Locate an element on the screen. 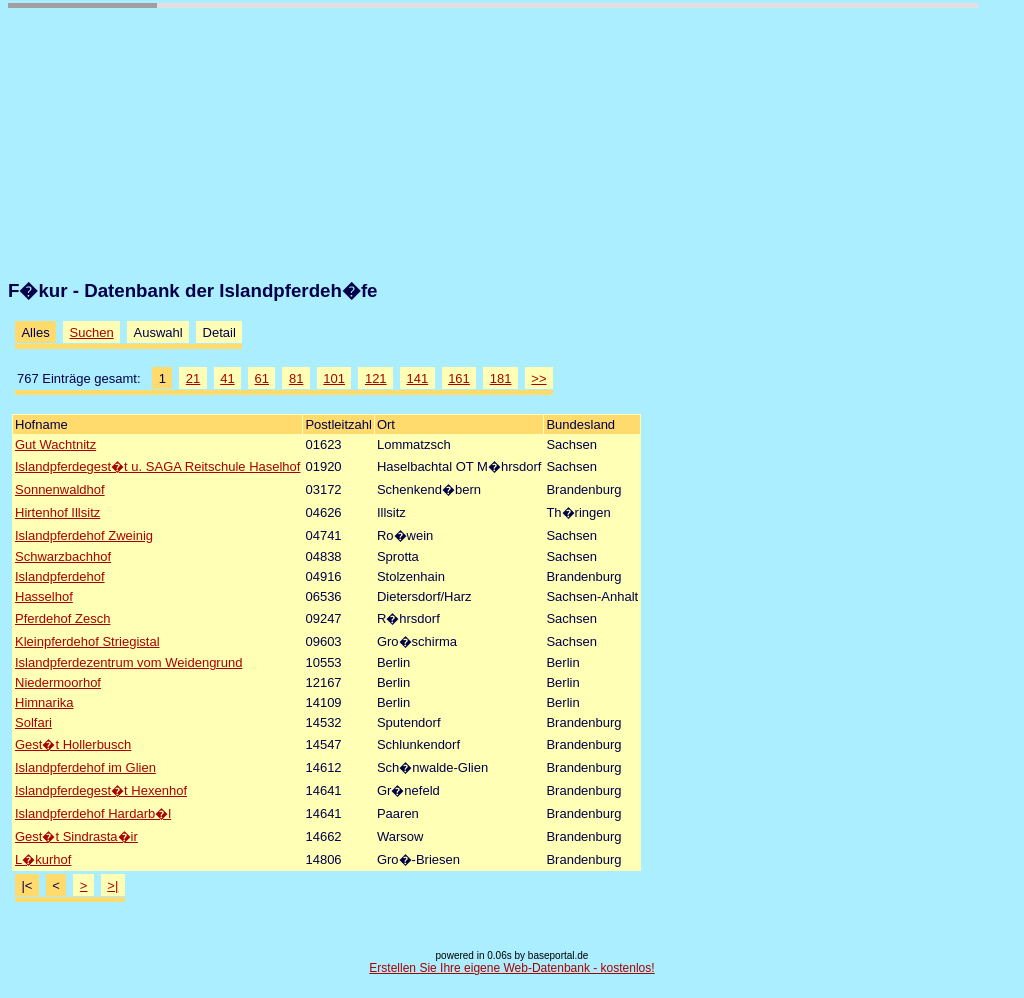 The height and width of the screenshot is (998, 1024). Sonnenwaldhof is located at coordinates (60, 489).